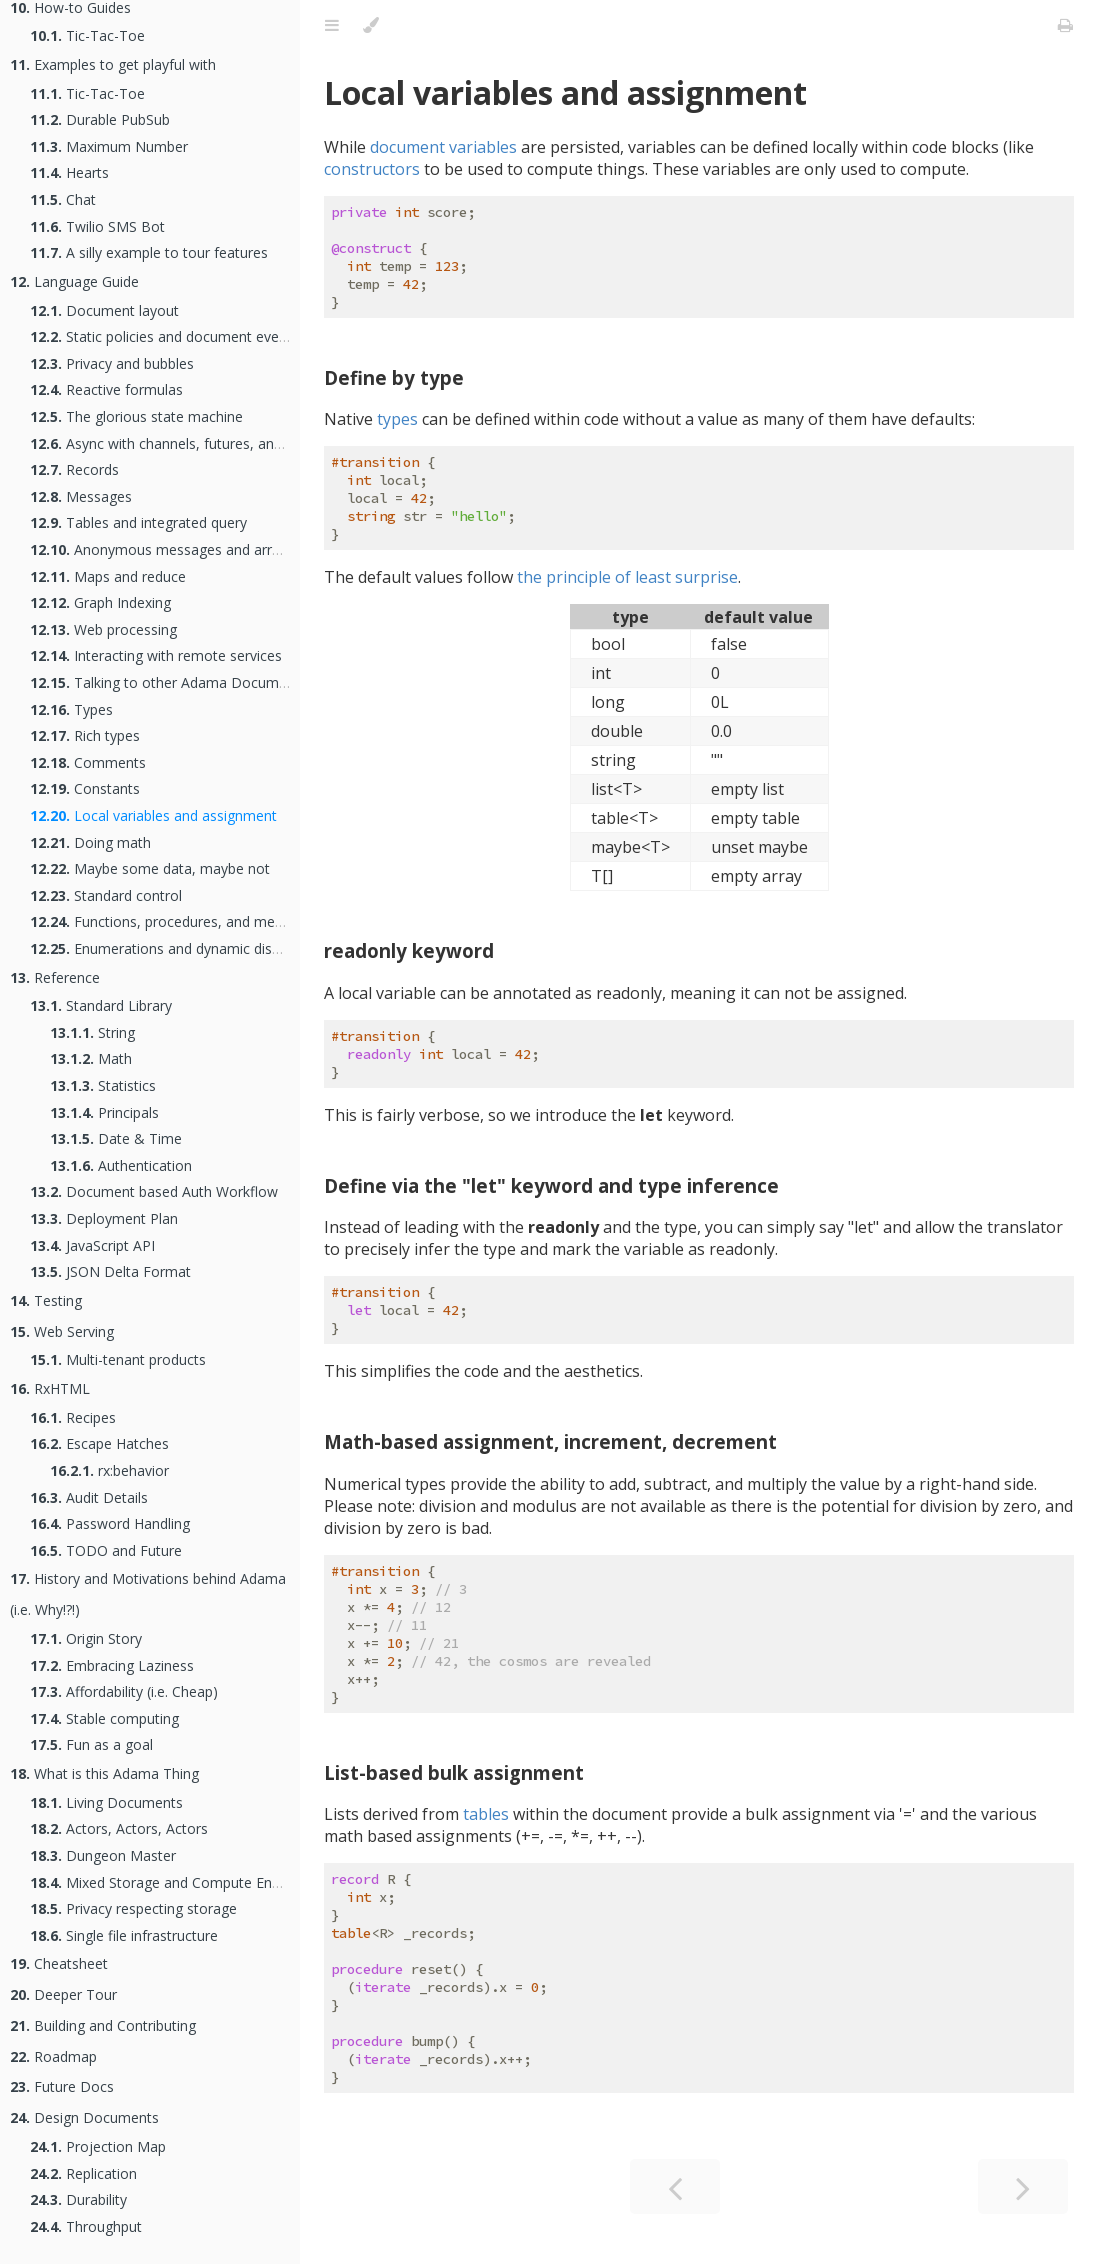 This screenshot has width=1098, height=2264. What do you see at coordinates (138, 522) in the screenshot?
I see `Tables and integrated query` at bounding box center [138, 522].